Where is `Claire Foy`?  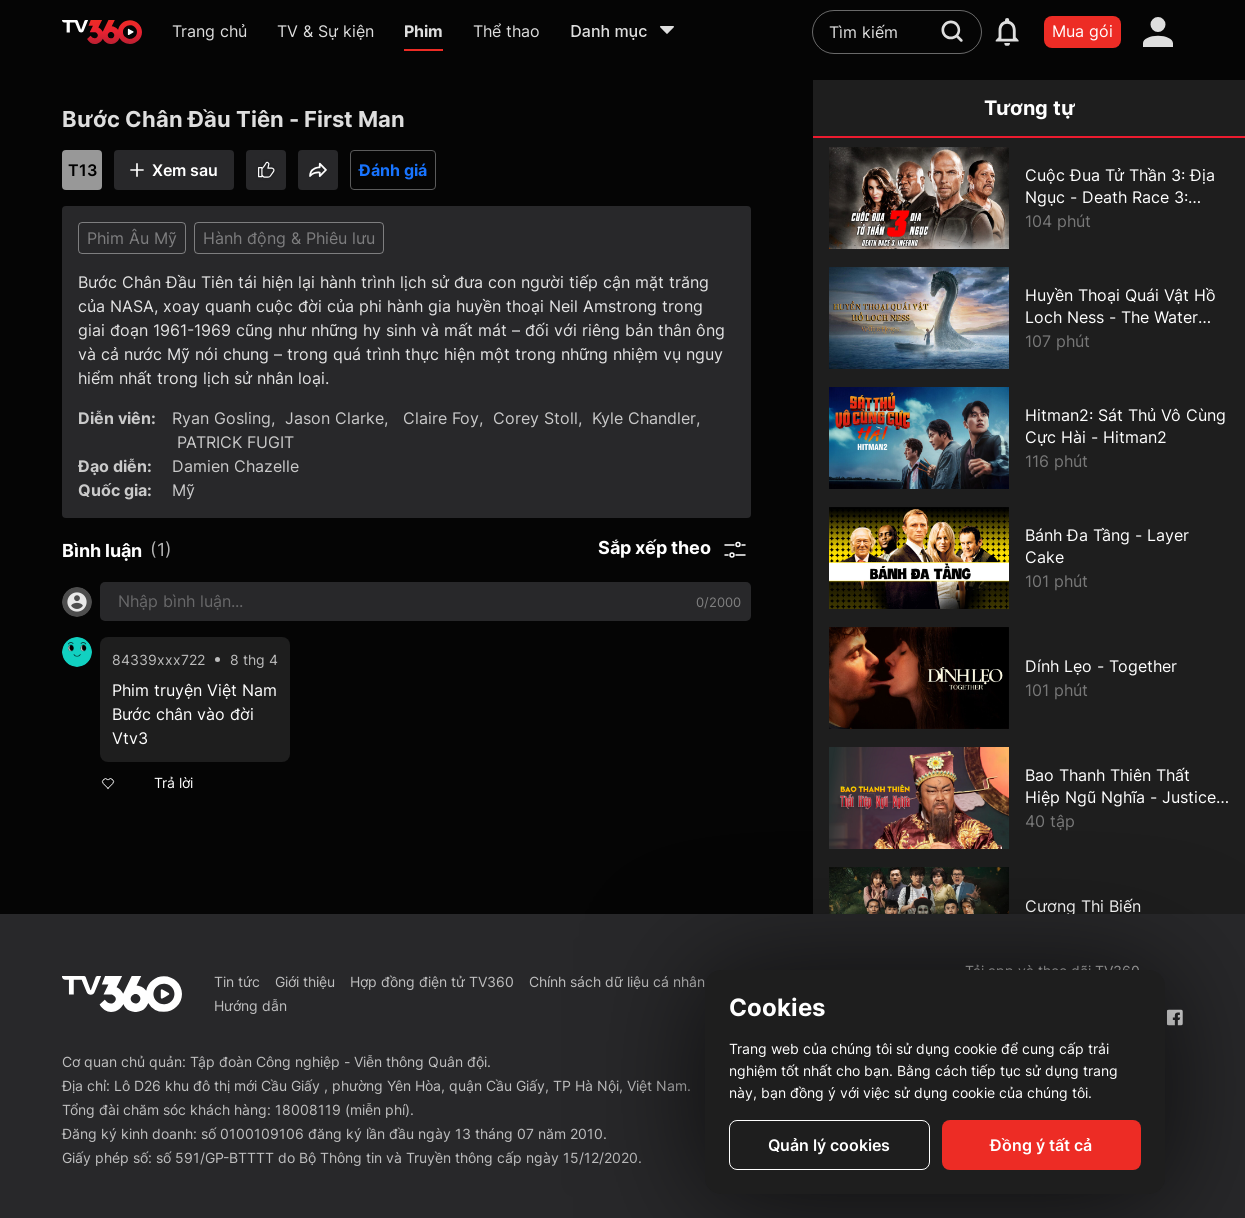 Claire Foy is located at coordinates (438, 418).